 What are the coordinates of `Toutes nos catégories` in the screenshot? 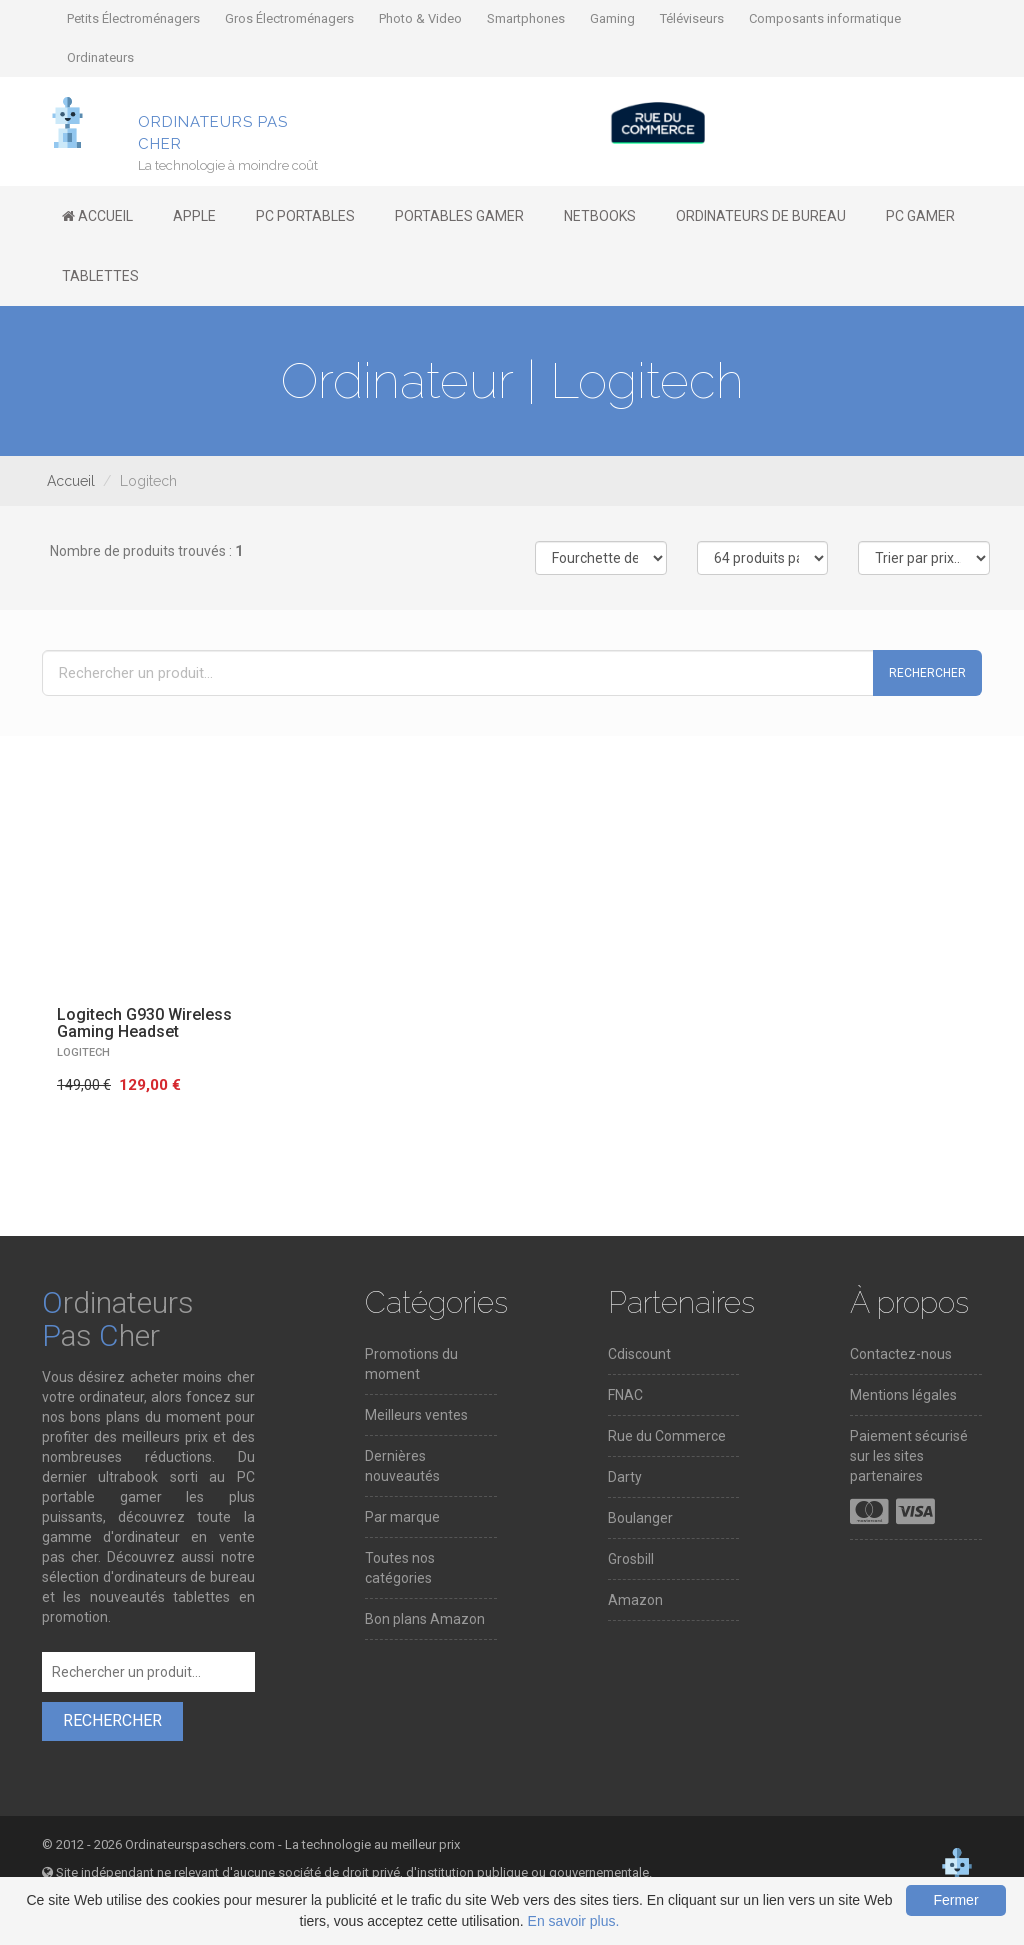 It's located at (400, 1568).